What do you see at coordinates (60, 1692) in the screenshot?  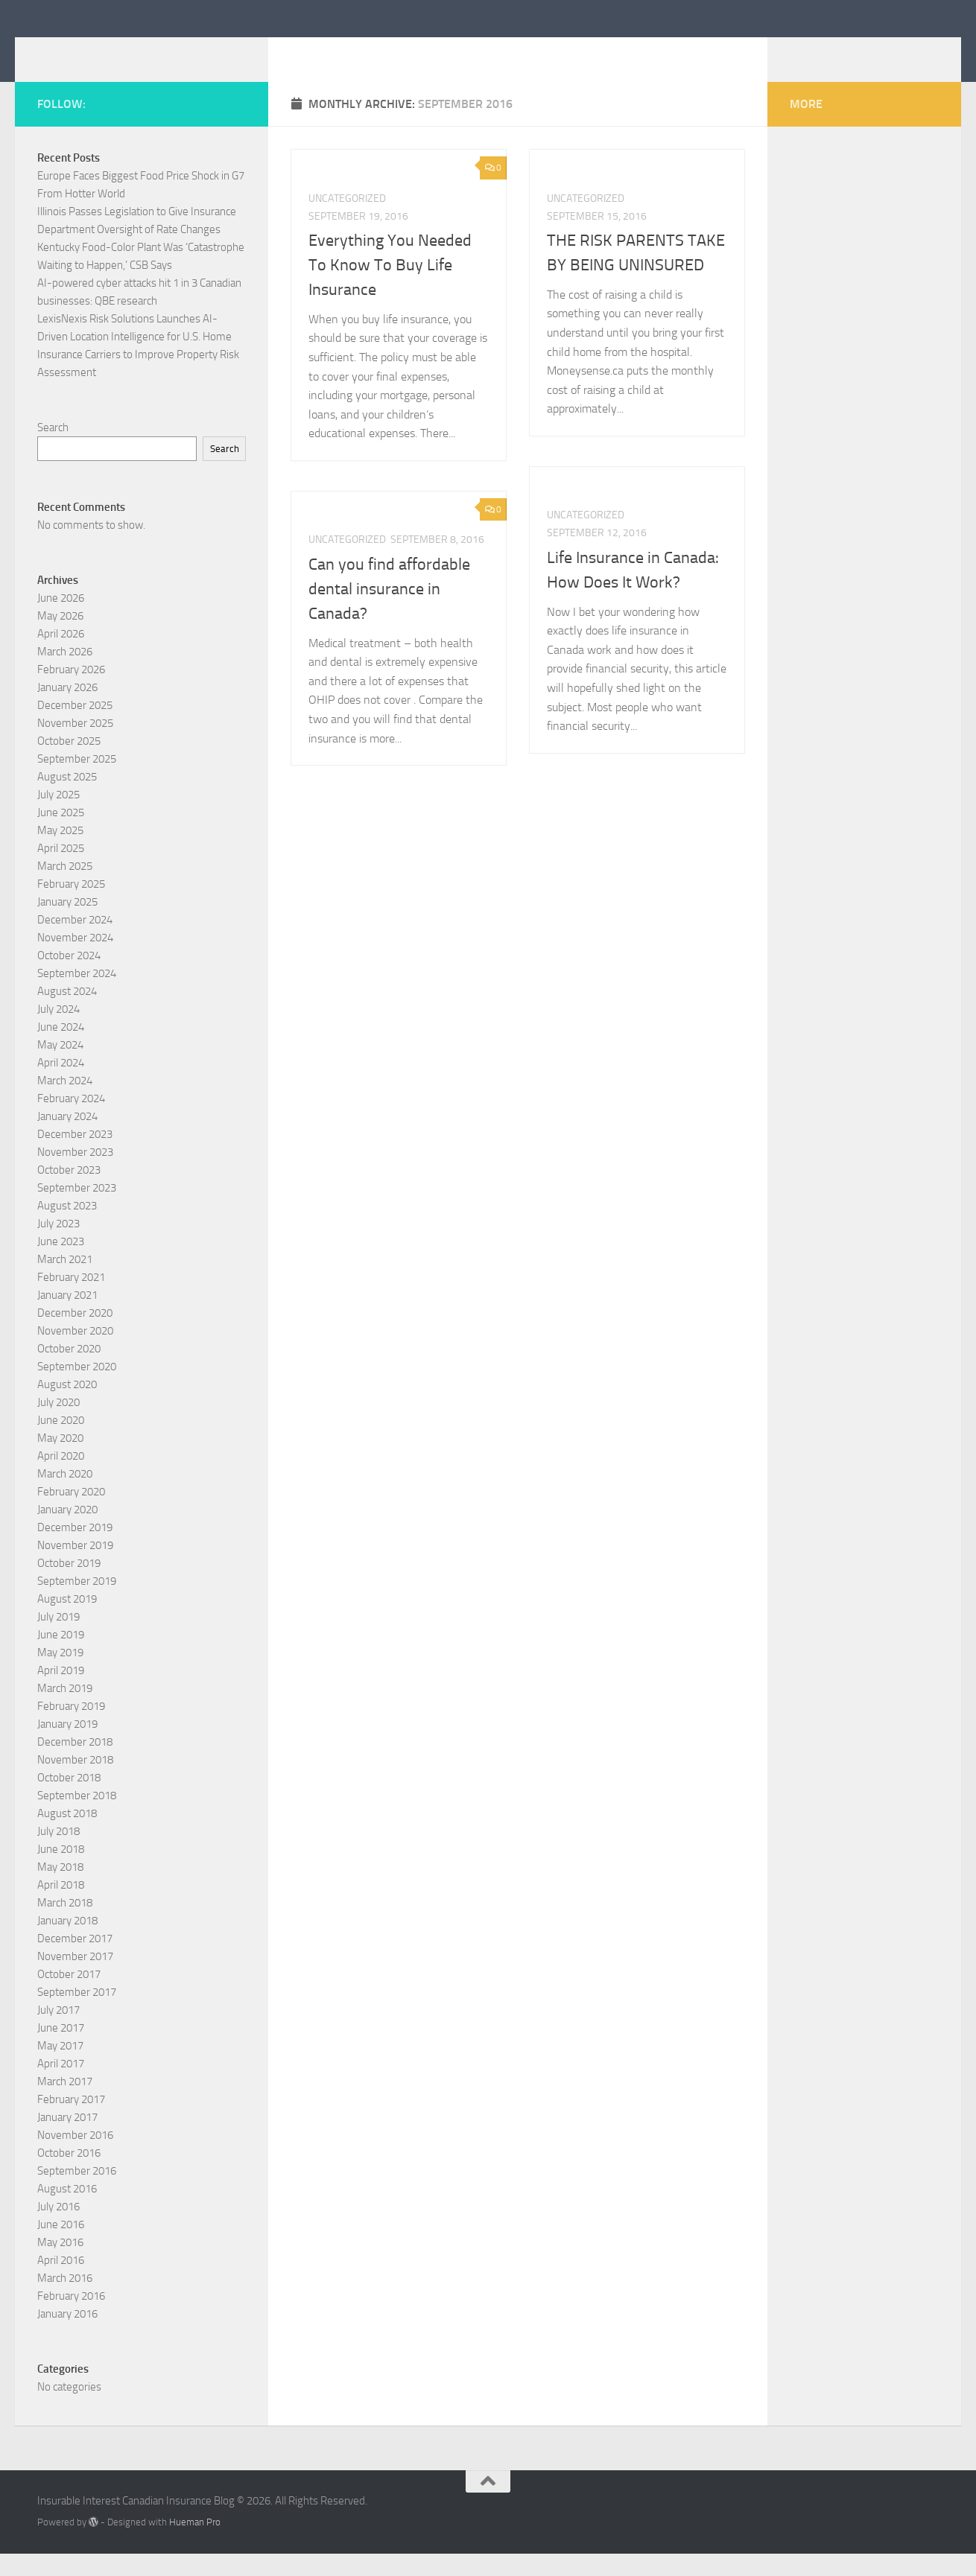 I see `April 2019` at bounding box center [60, 1692].